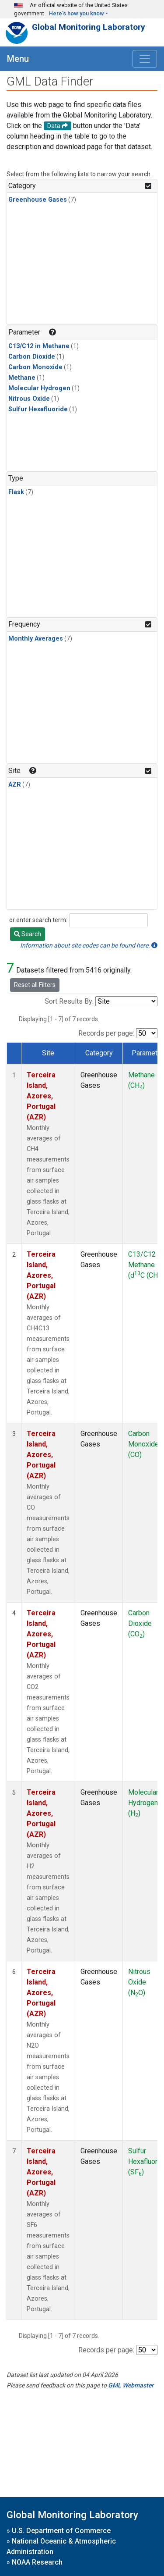  Describe the element at coordinates (18, 58) in the screenshot. I see `Menu` at that location.